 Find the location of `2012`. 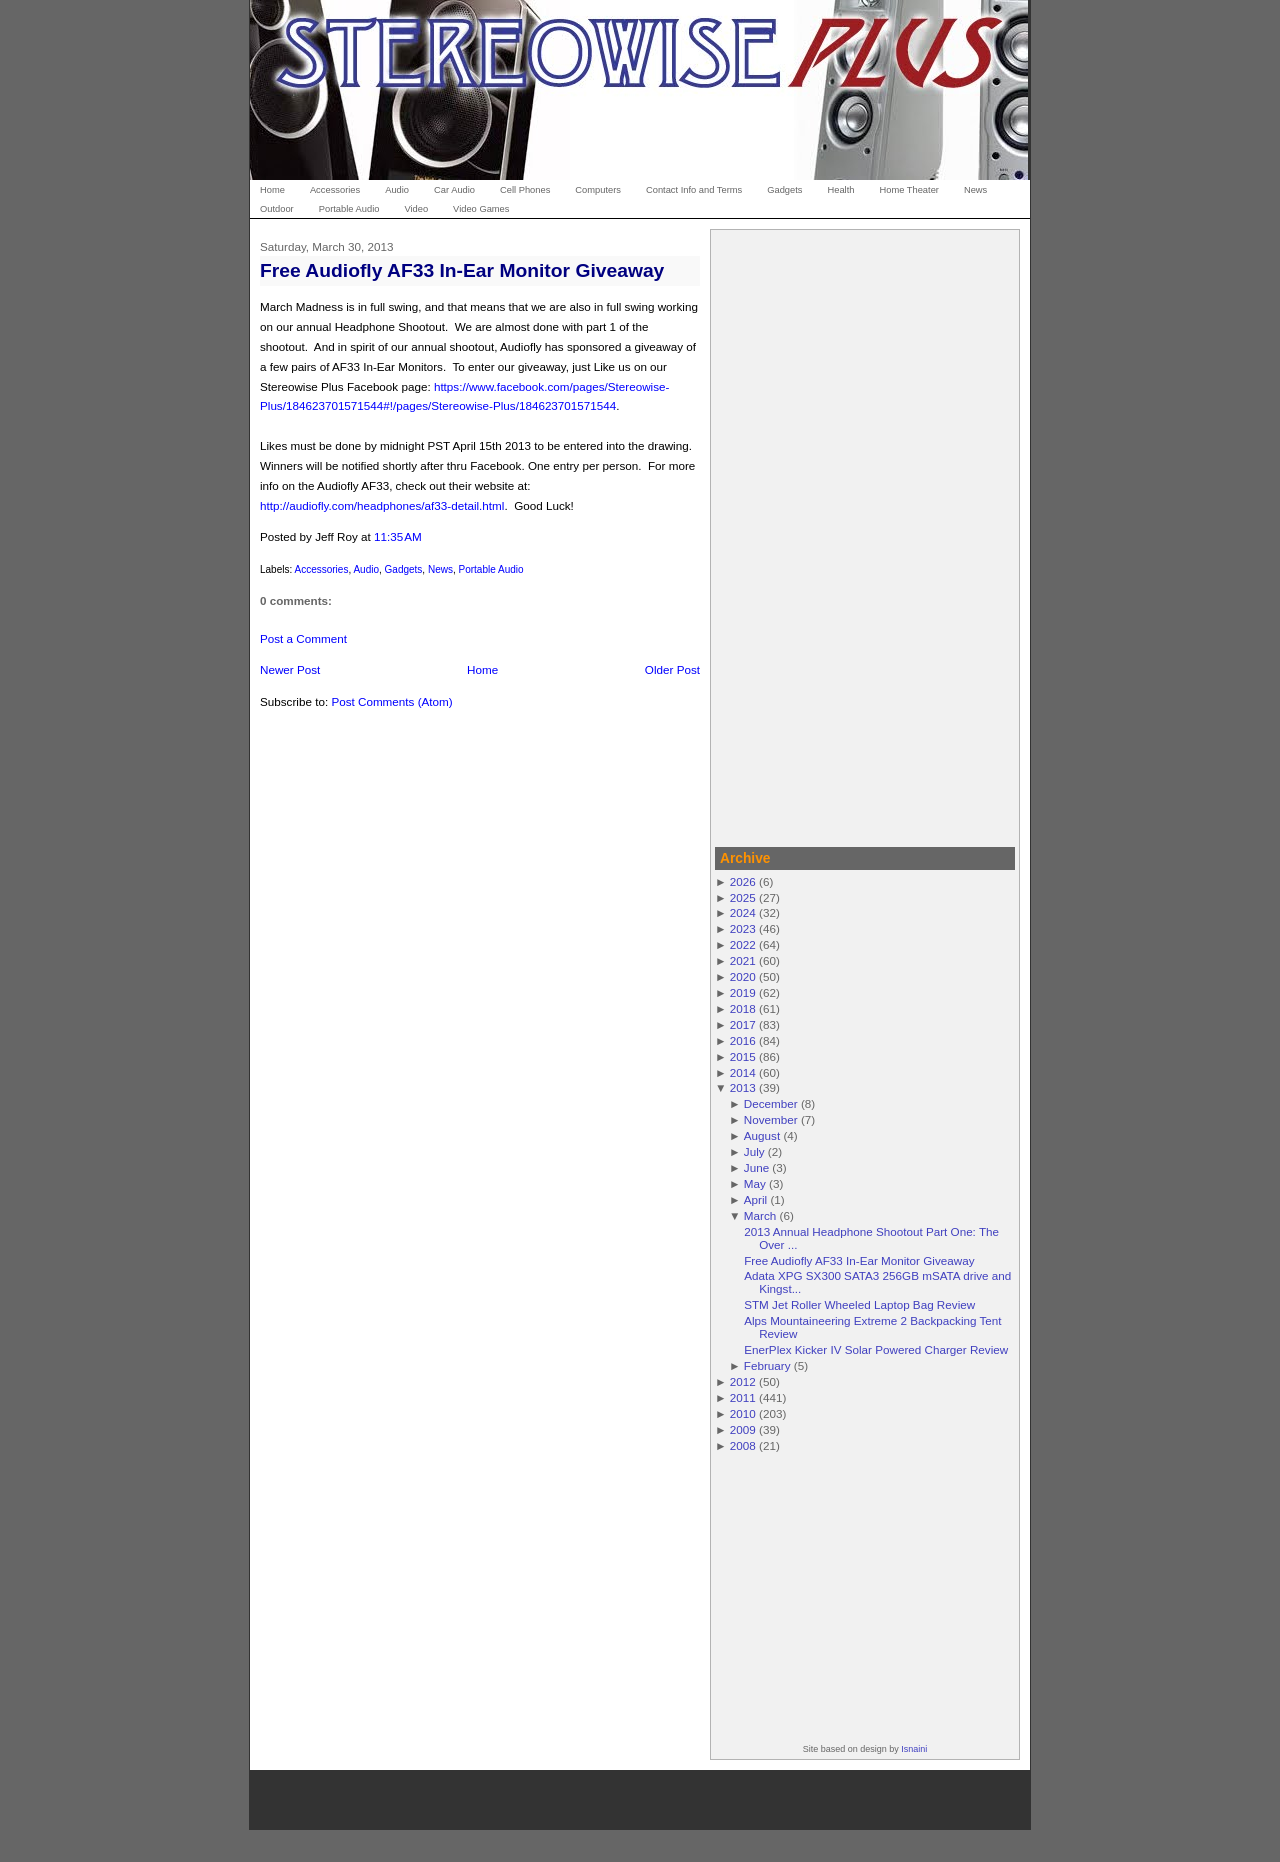

2012 is located at coordinates (743, 1381).